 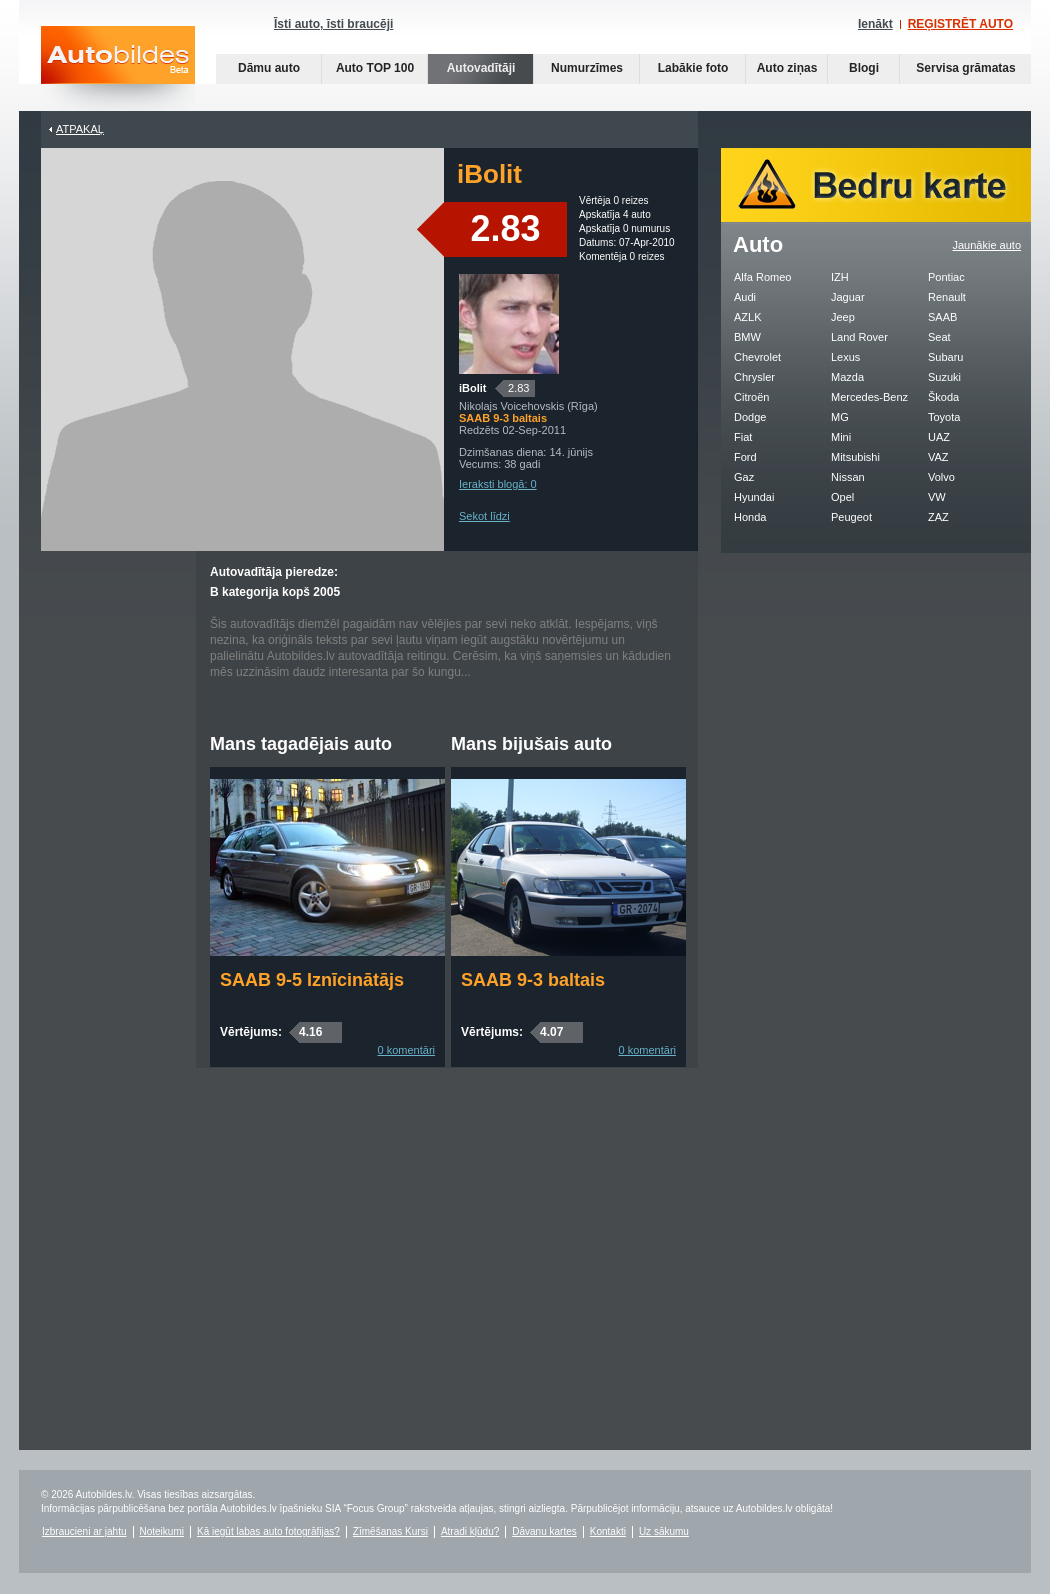 I want to click on Noteikumi, so click(x=162, y=1531).